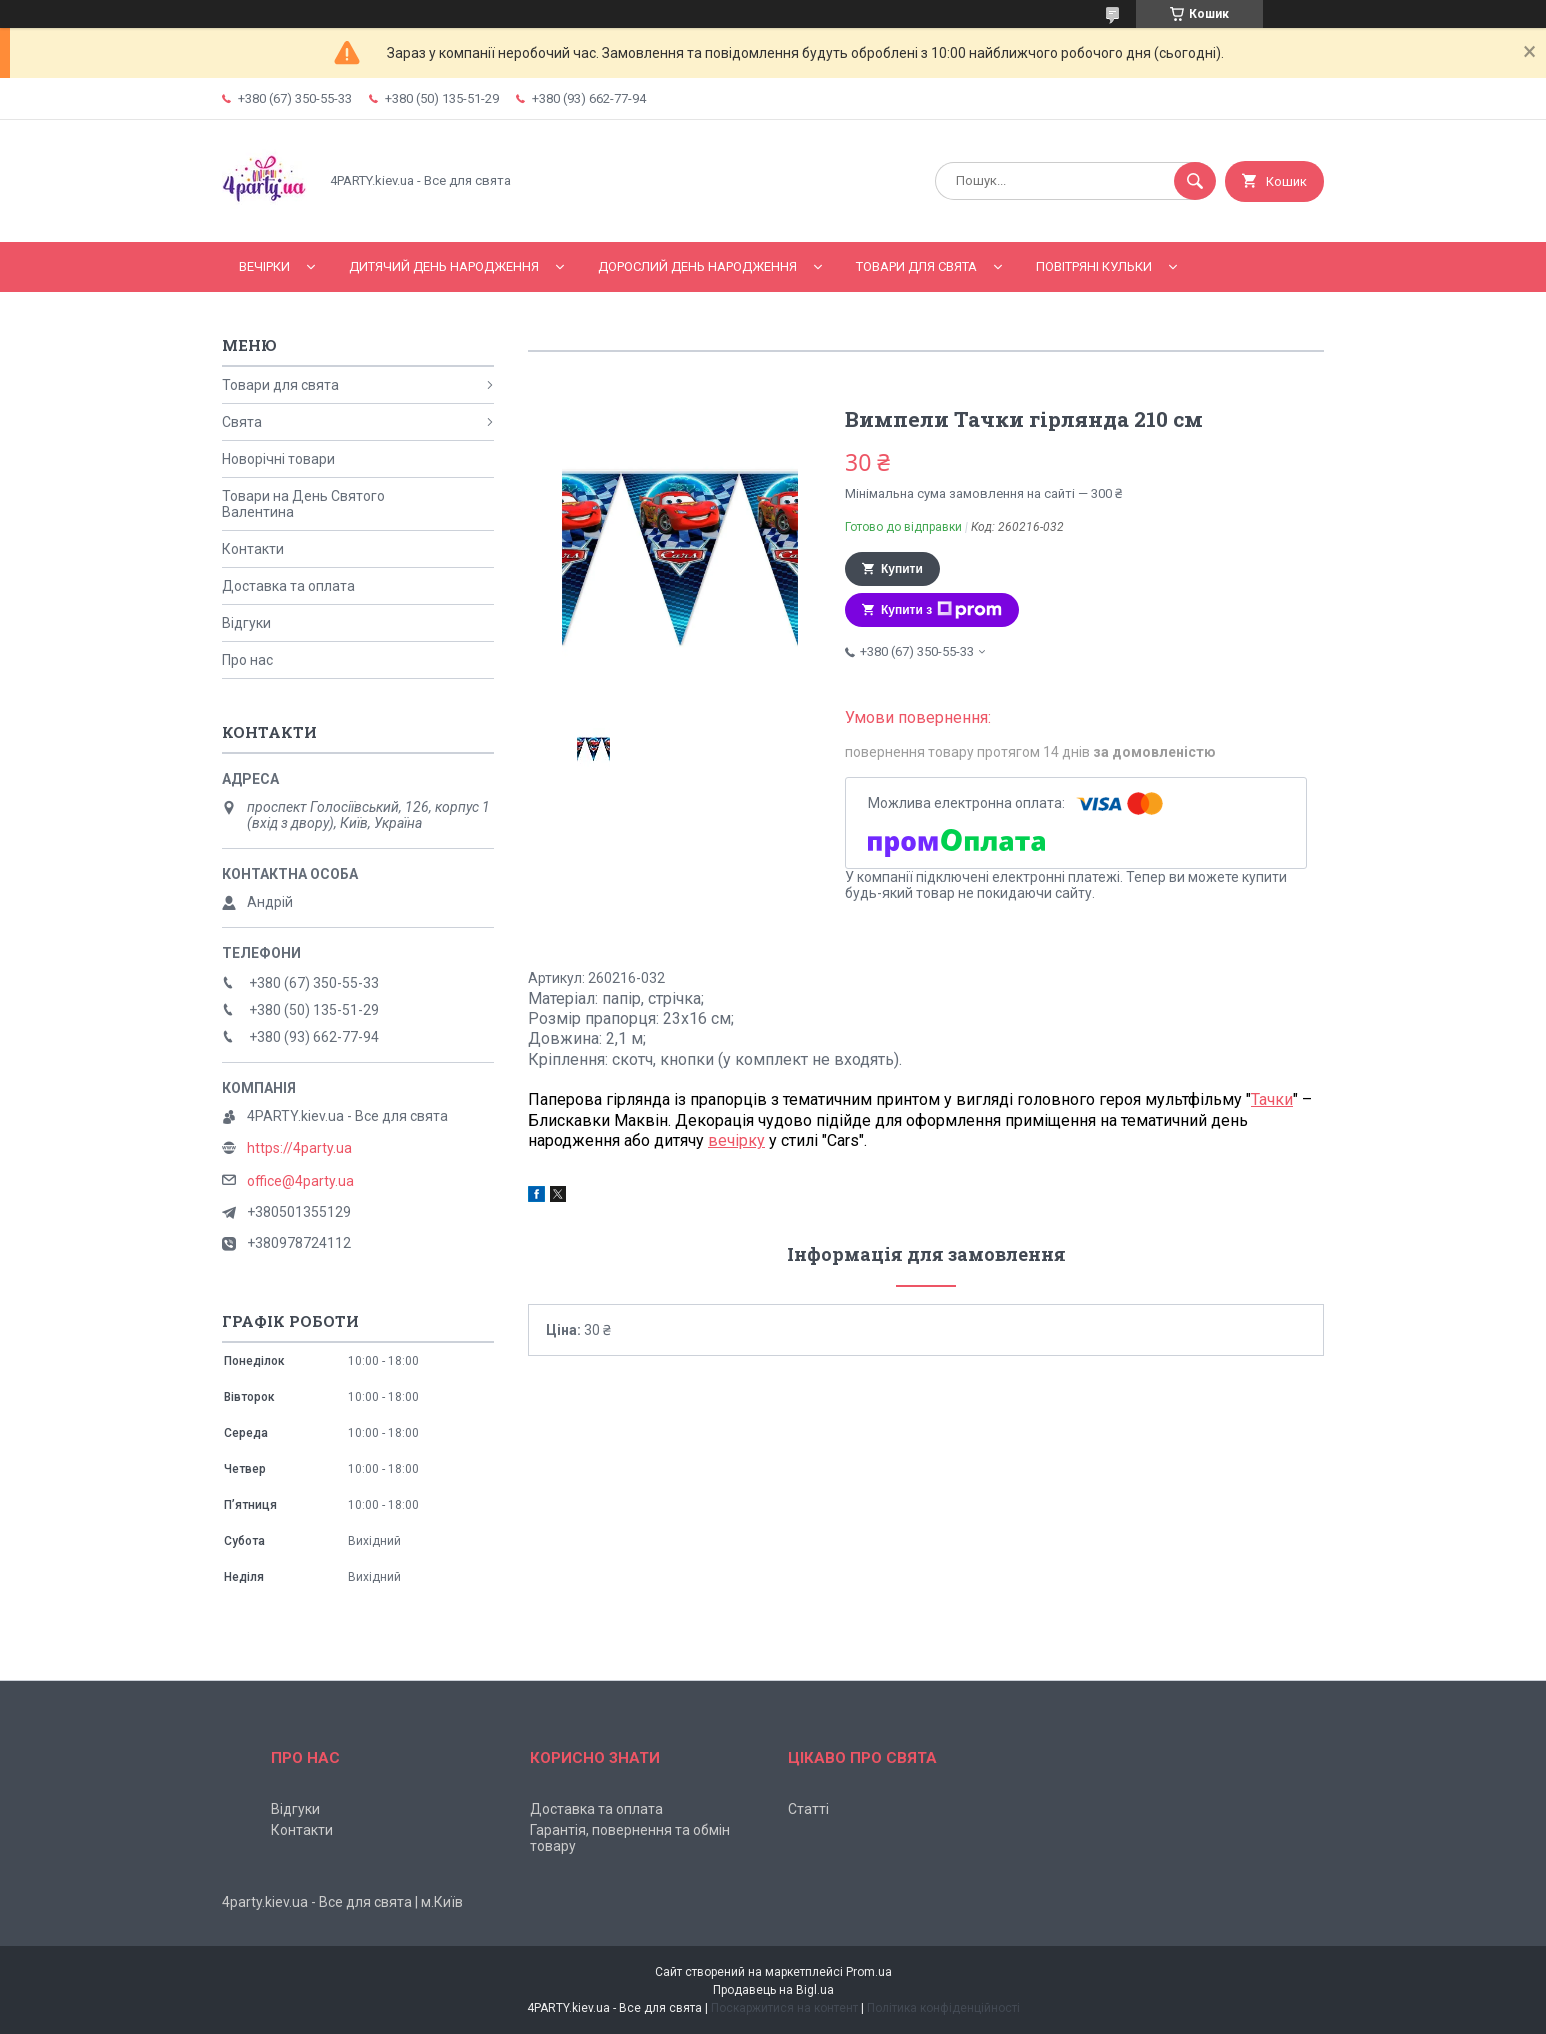 The width and height of the screenshot is (1546, 2034). I want to click on Відгуки, so click(246, 623).